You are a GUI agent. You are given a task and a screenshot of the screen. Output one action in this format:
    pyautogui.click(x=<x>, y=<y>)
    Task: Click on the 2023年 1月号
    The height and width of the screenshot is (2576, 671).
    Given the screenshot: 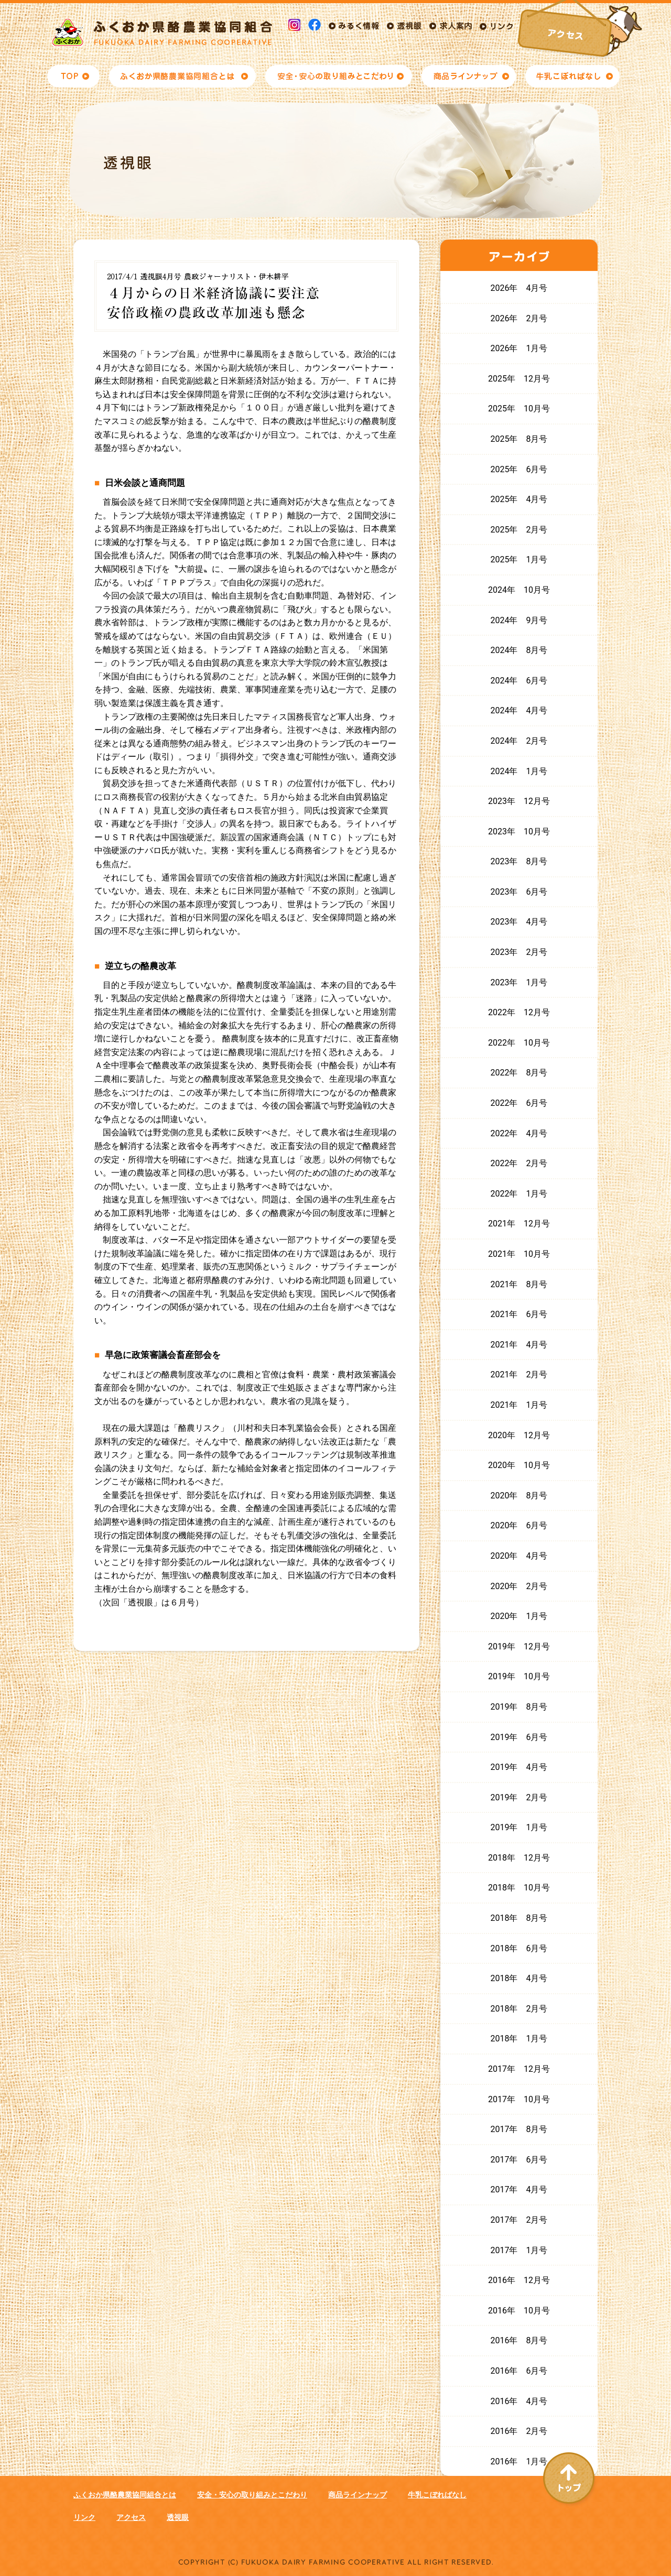 What is the action you would take?
    pyautogui.click(x=519, y=982)
    